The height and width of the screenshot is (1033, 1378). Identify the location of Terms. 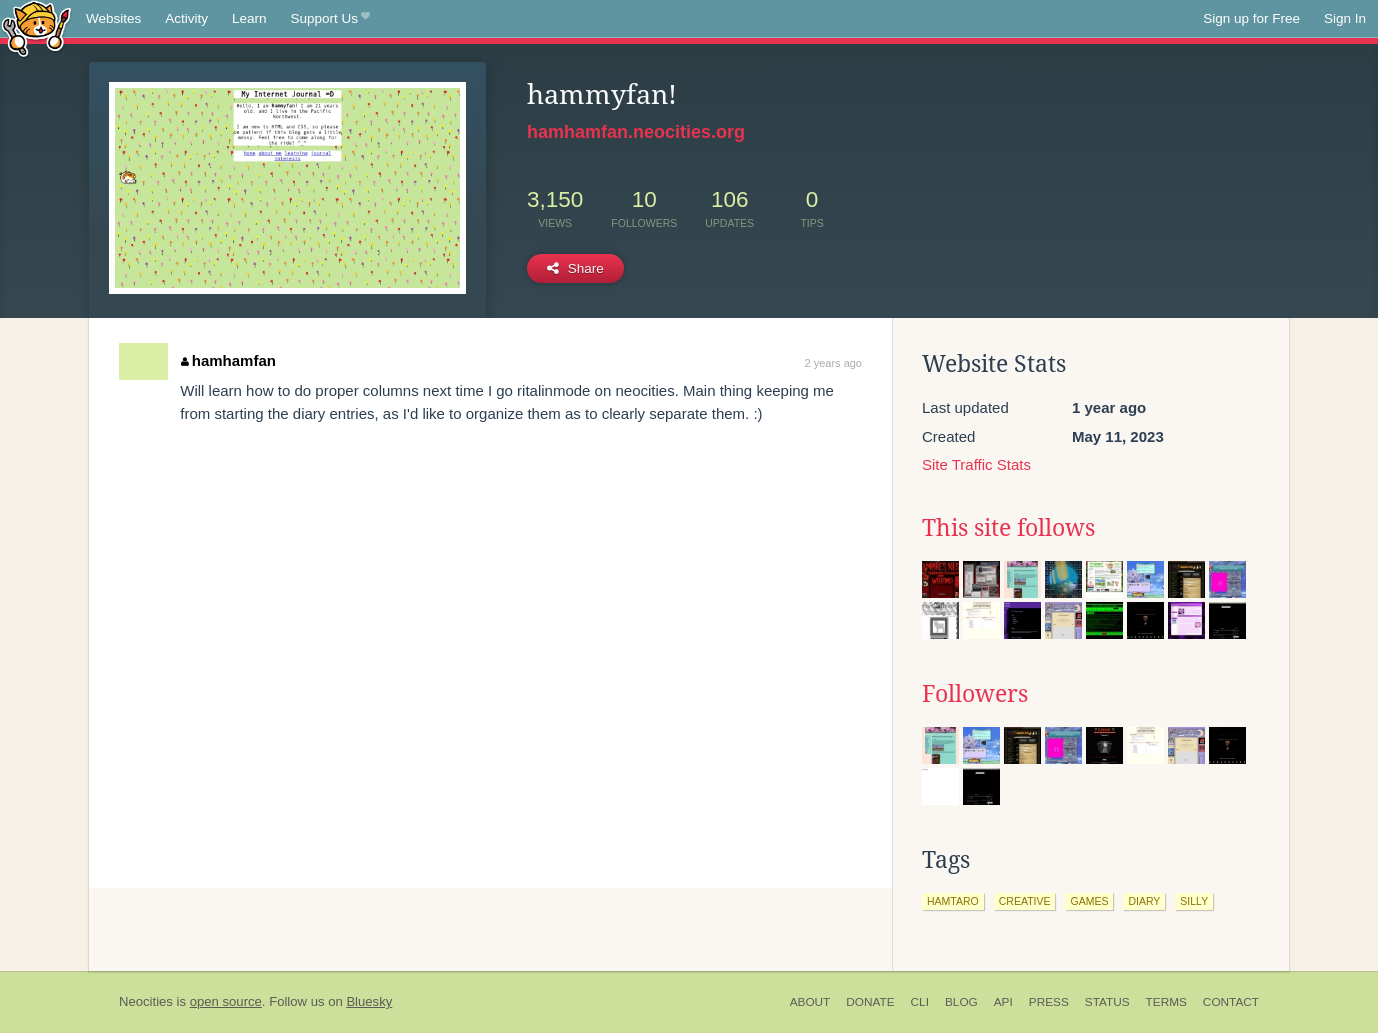
(1166, 1002).